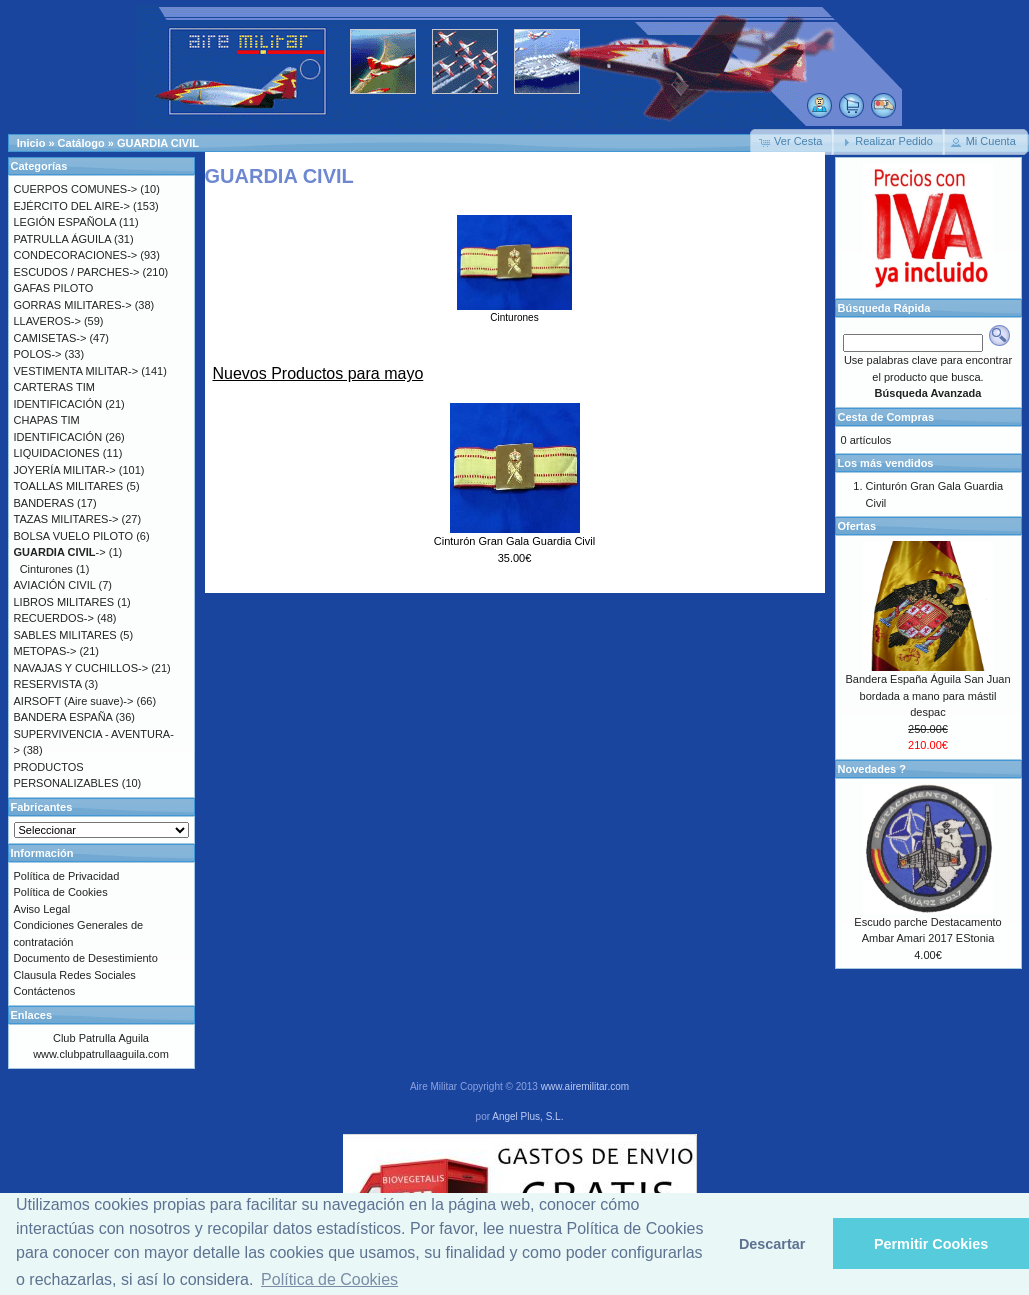 The image size is (1029, 1295). What do you see at coordinates (886, 417) in the screenshot?
I see `Cesta de Compras` at bounding box center [886, 417].